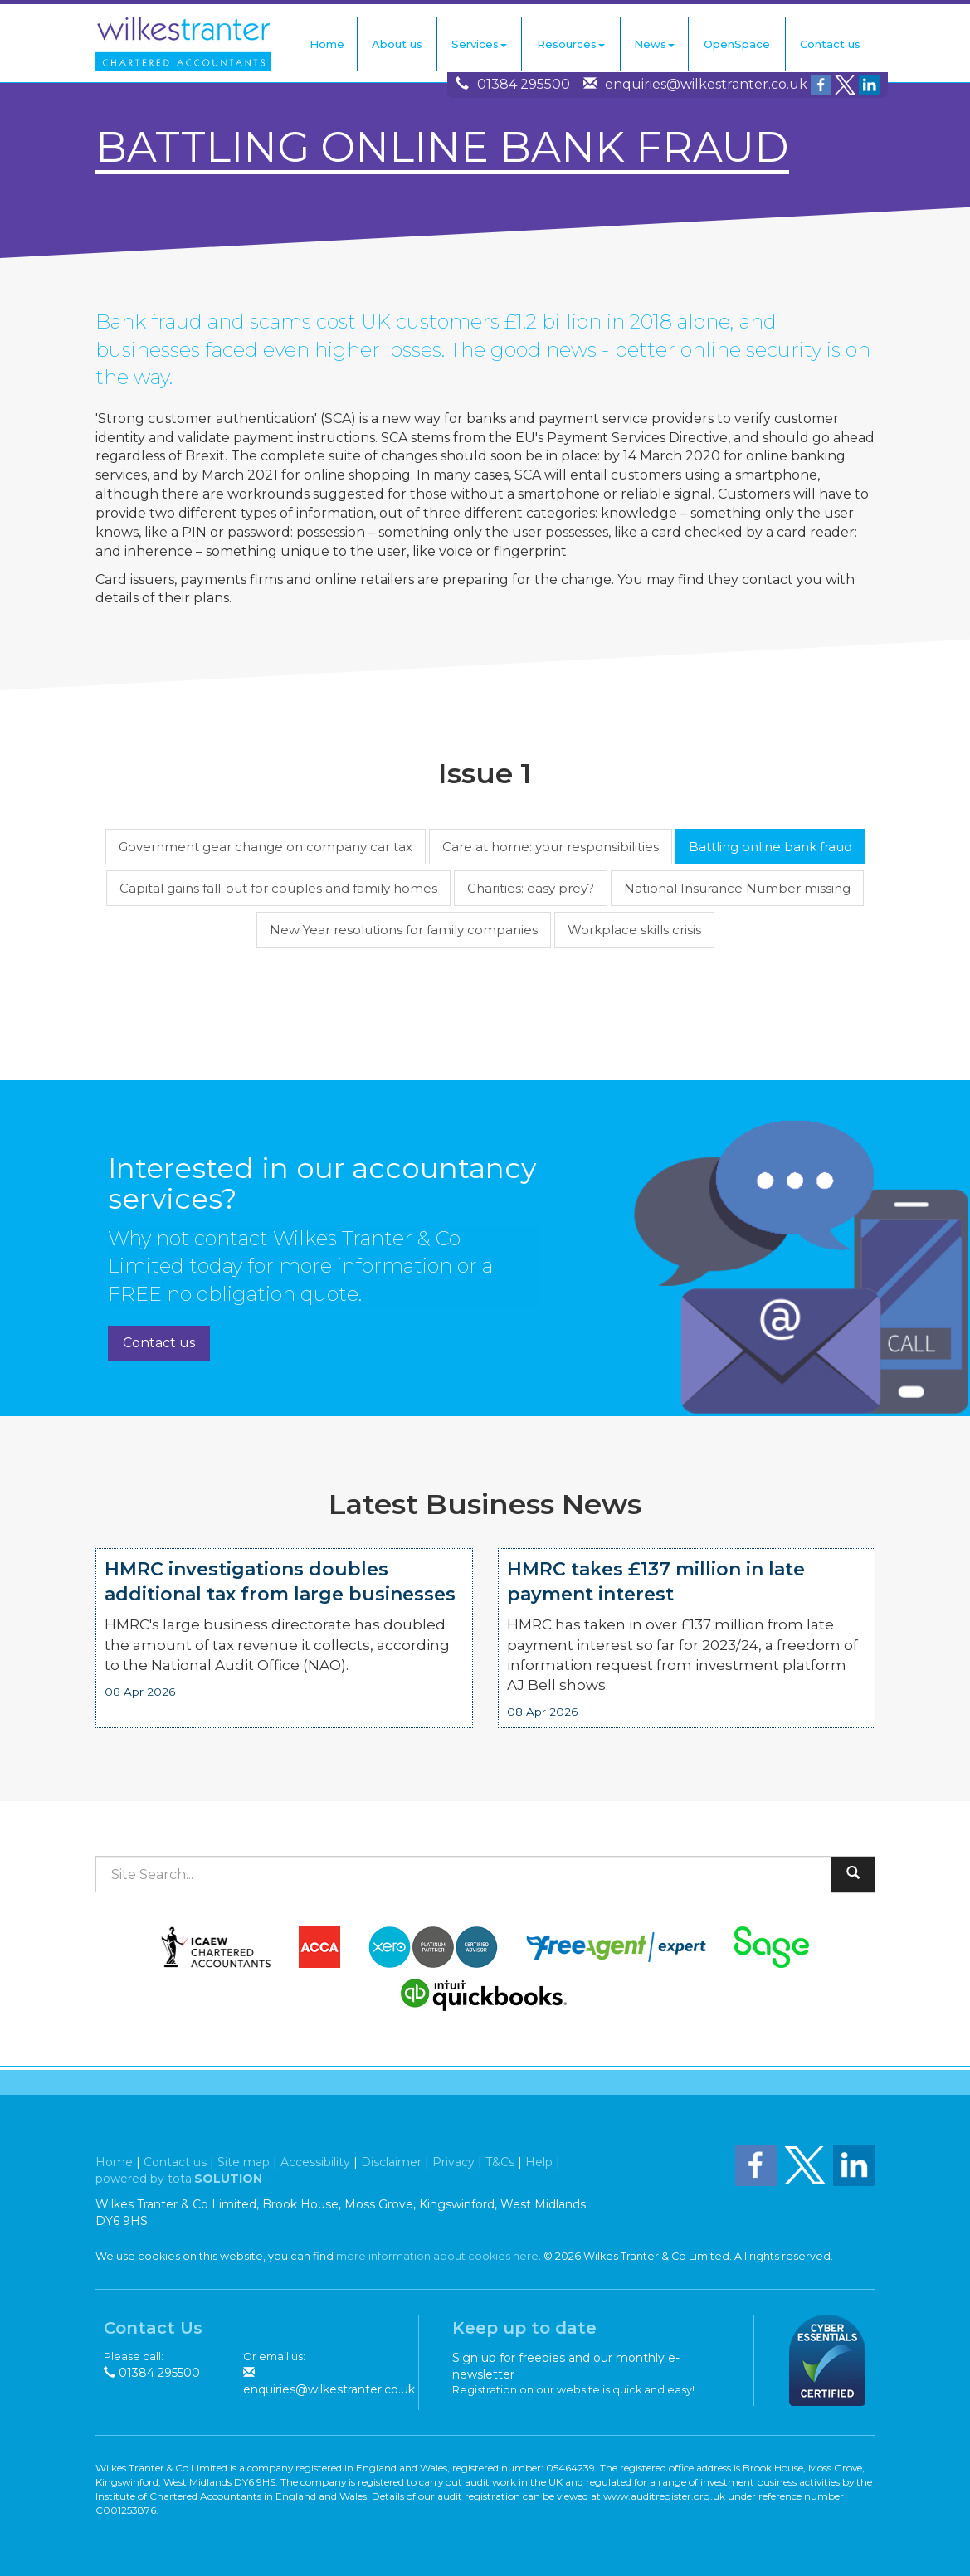 This screenshot has height=2576, width=970. What do you see at coordinates (571, 44) in the screenshot?
I see `Resources` at bounding box center [571, 44].